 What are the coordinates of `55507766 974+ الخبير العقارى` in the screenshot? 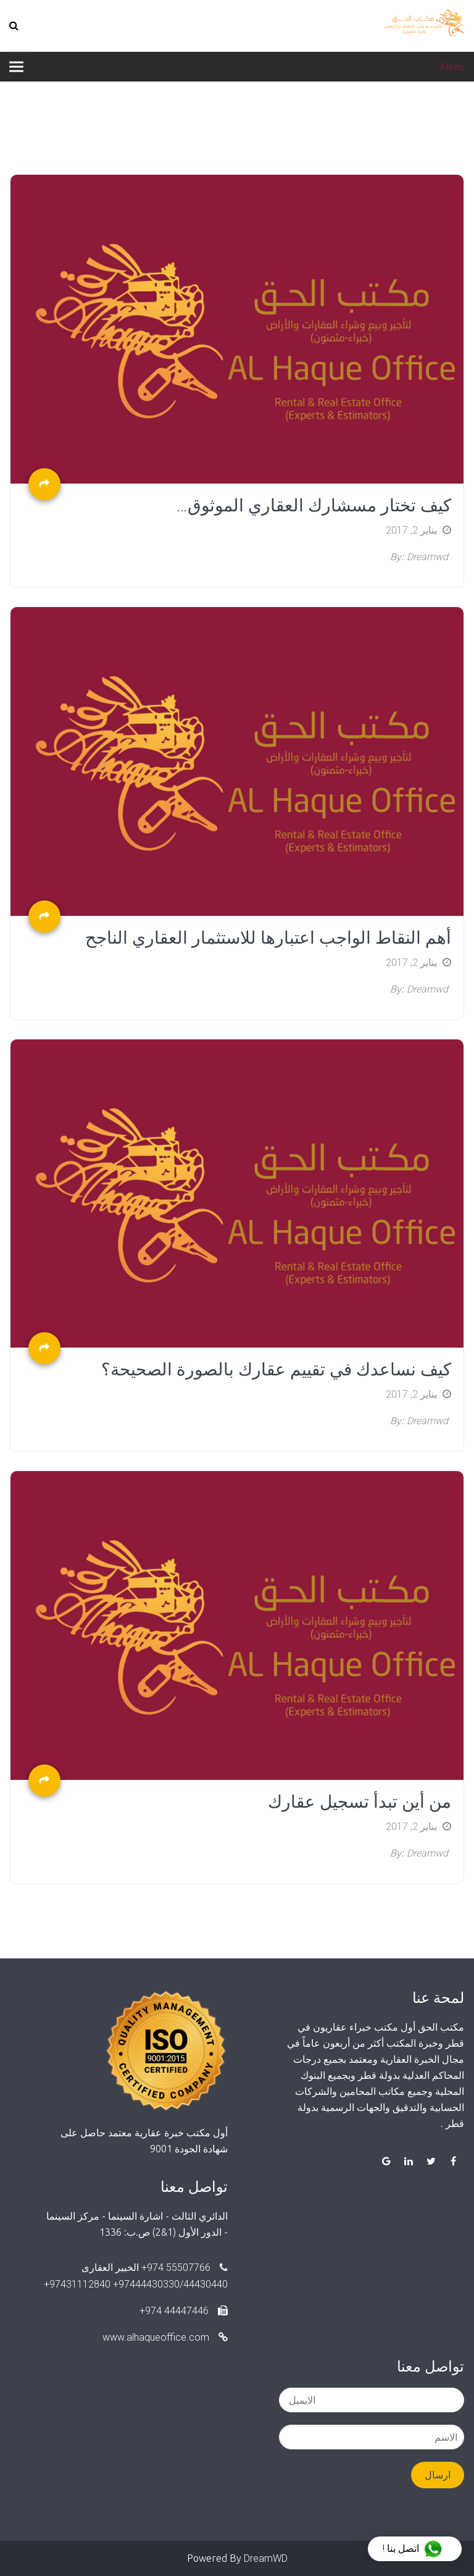 It's located at (154, 2267).